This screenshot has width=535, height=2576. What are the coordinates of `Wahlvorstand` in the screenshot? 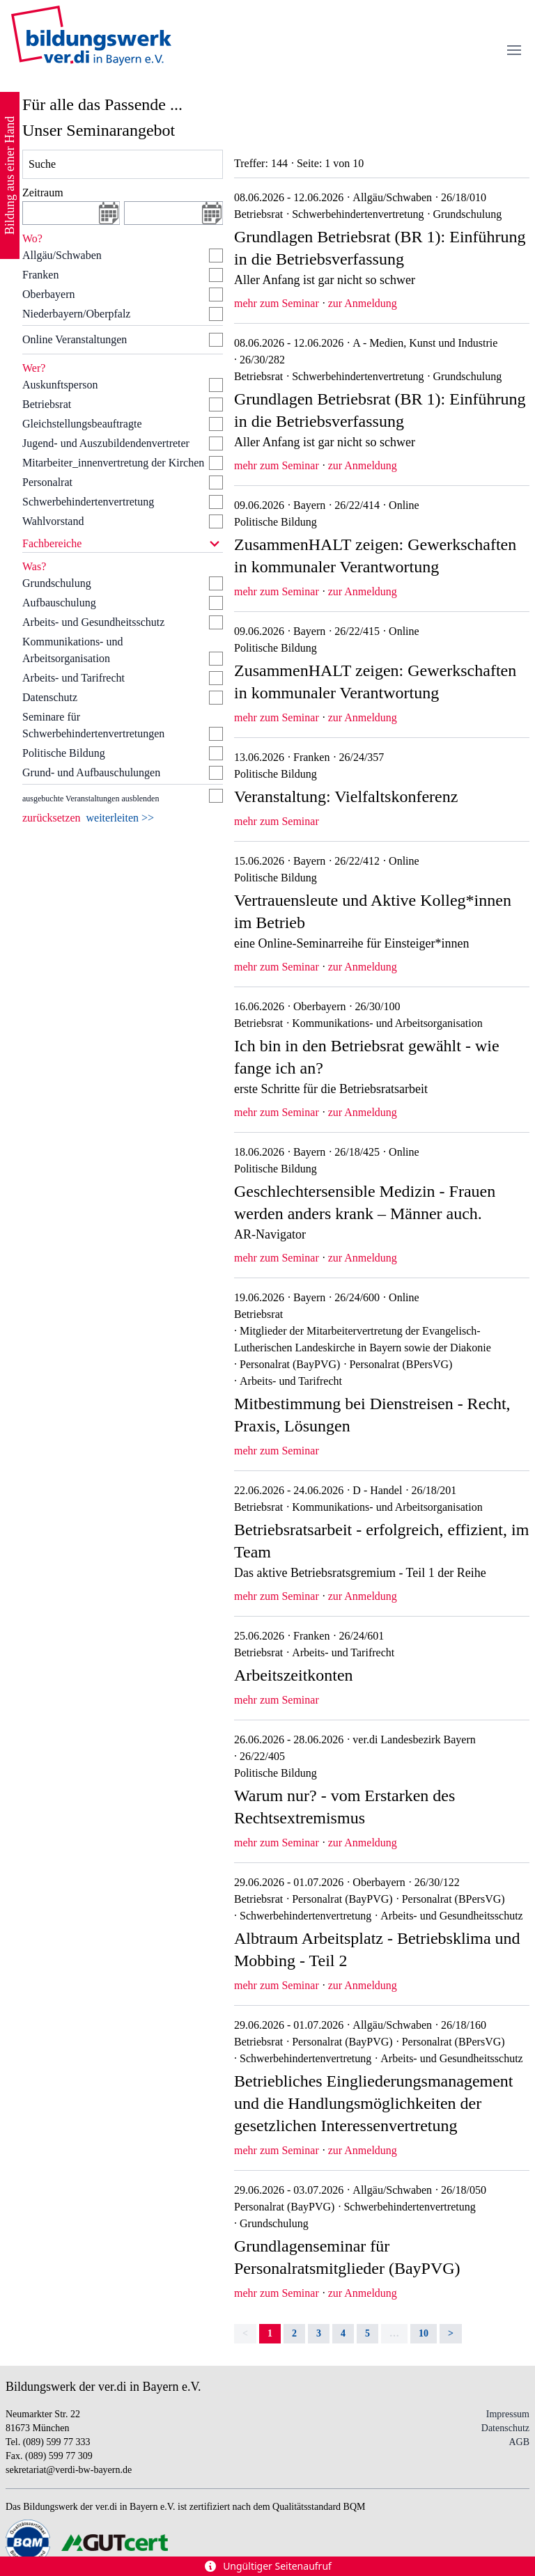 It's located at (53, 521).